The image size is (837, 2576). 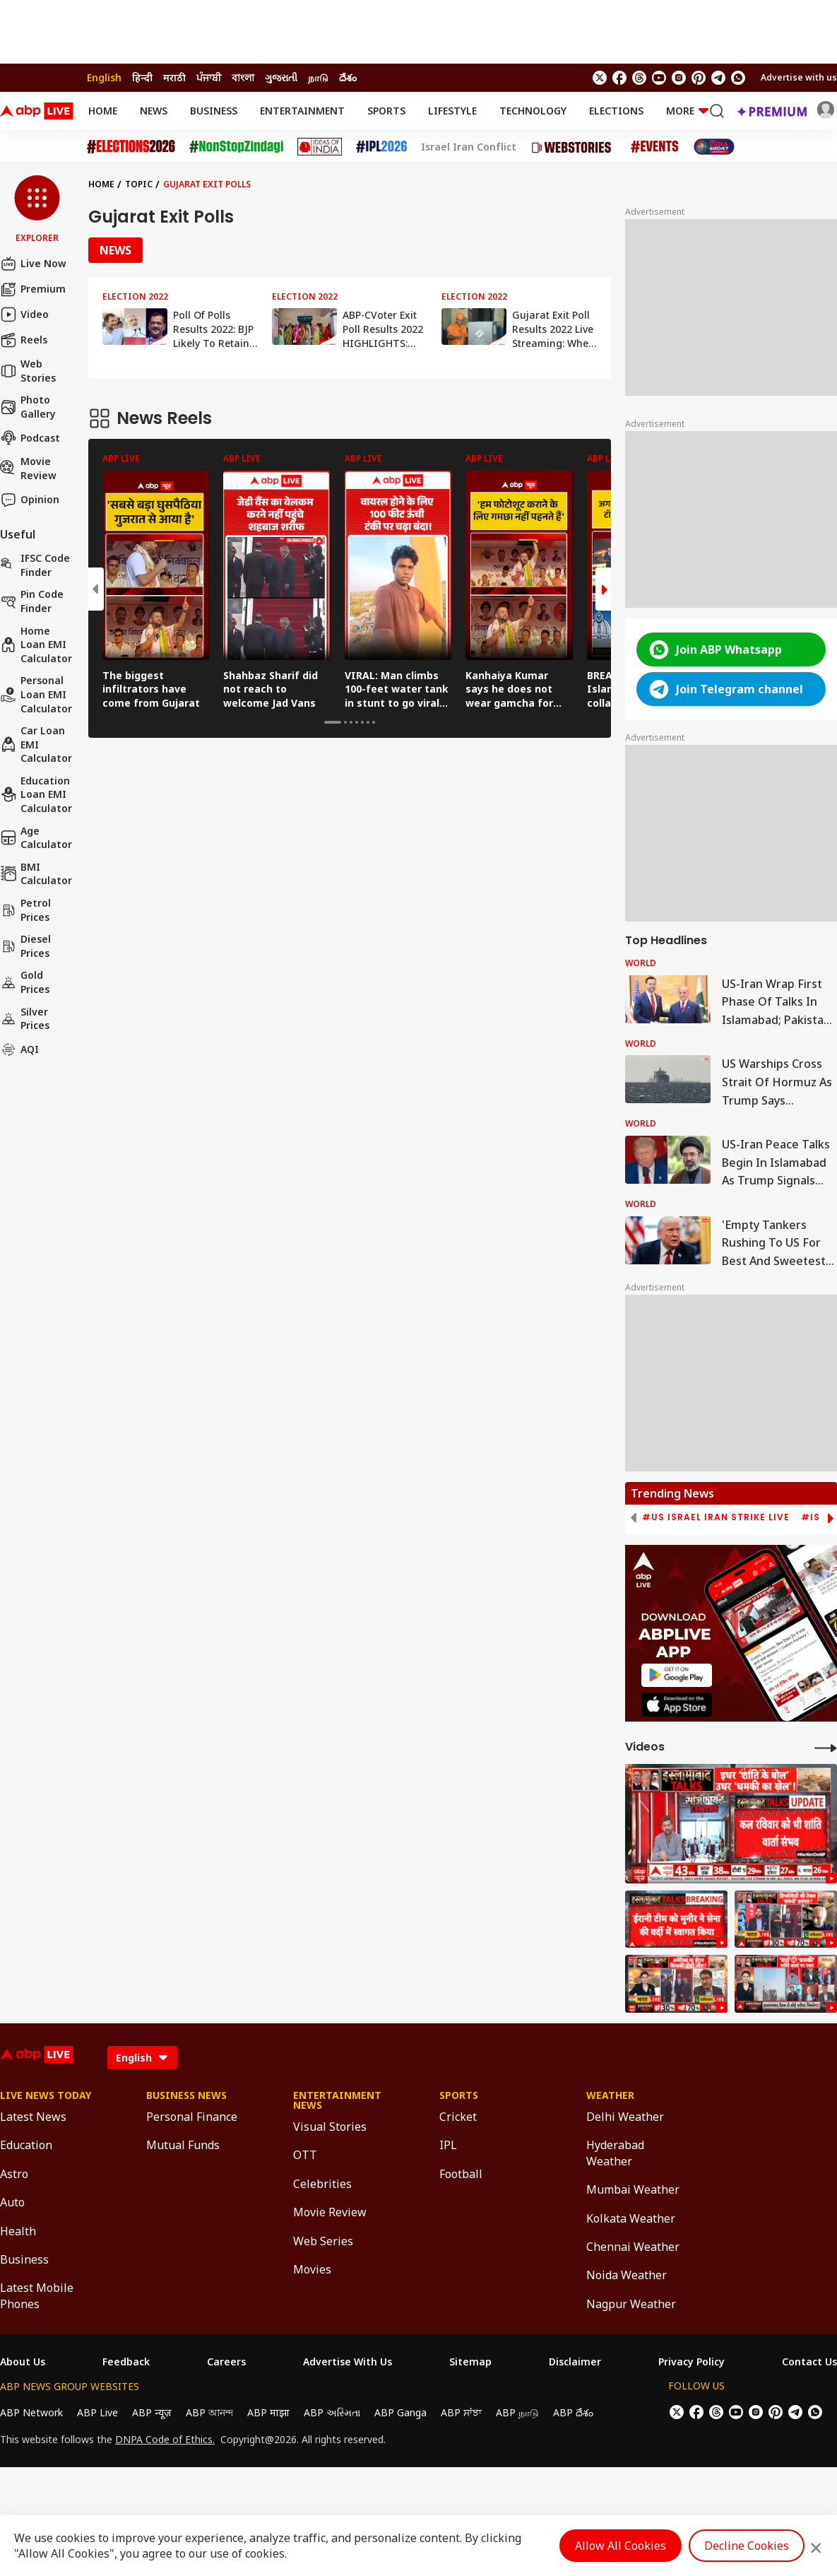 I want to click on [follow us on youtube], so click(x=659, y=77).